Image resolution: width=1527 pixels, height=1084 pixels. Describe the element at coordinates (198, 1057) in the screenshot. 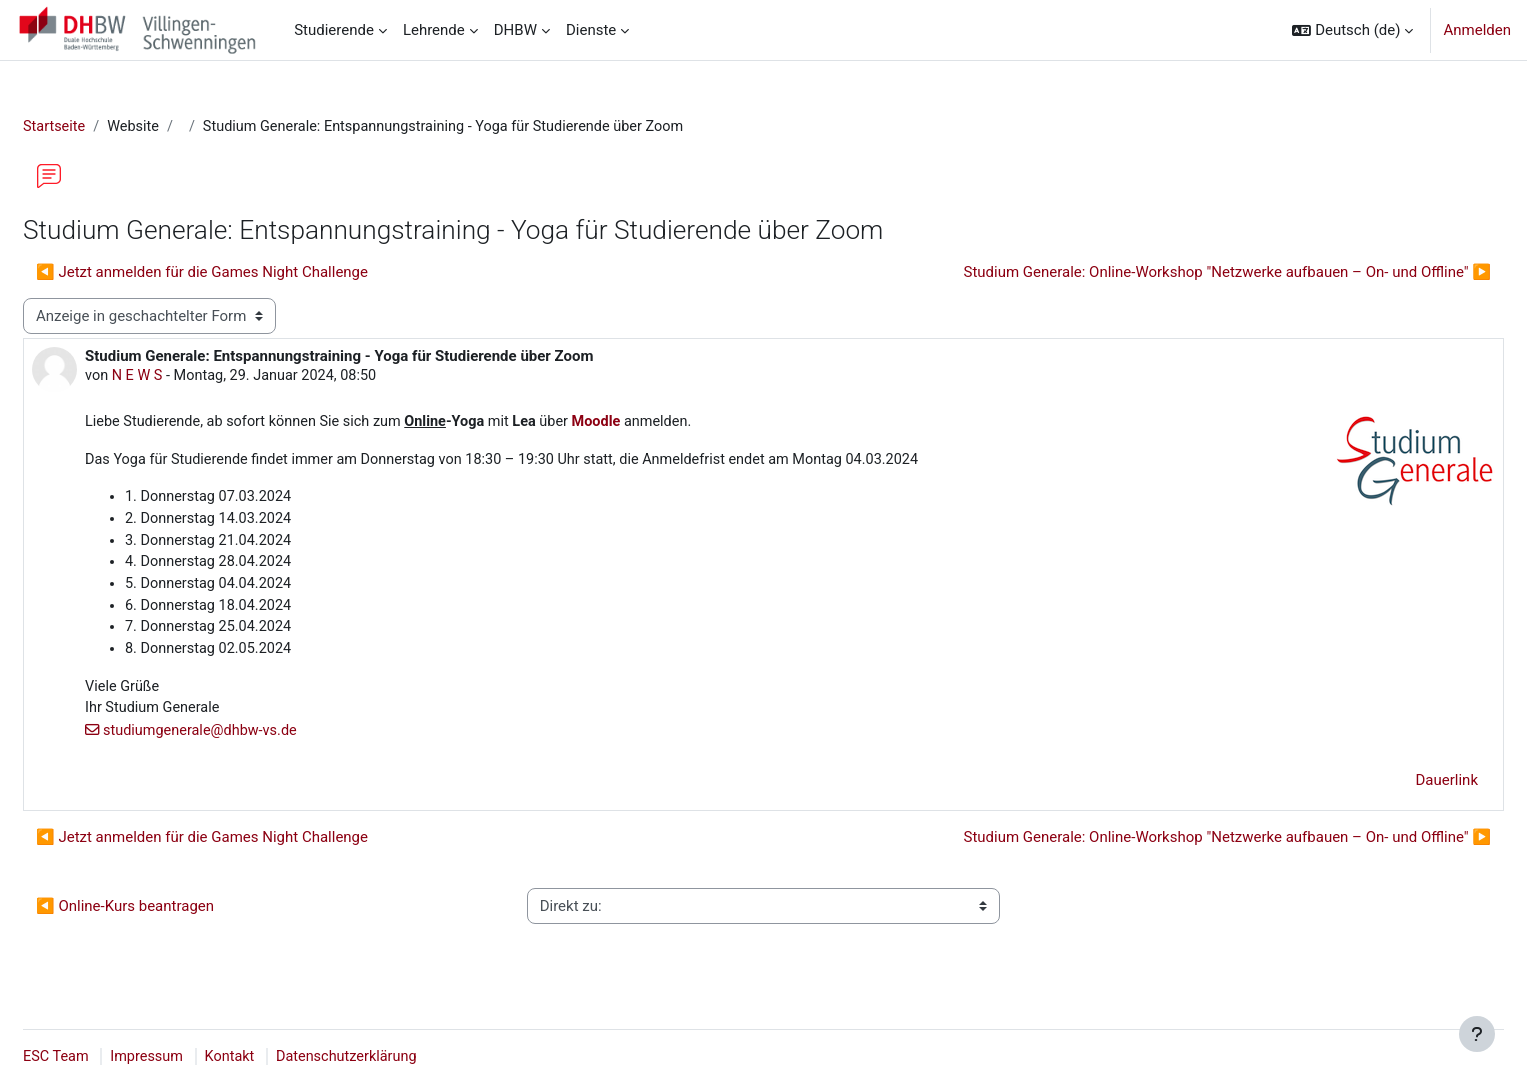

I see `Impressum` at that location.